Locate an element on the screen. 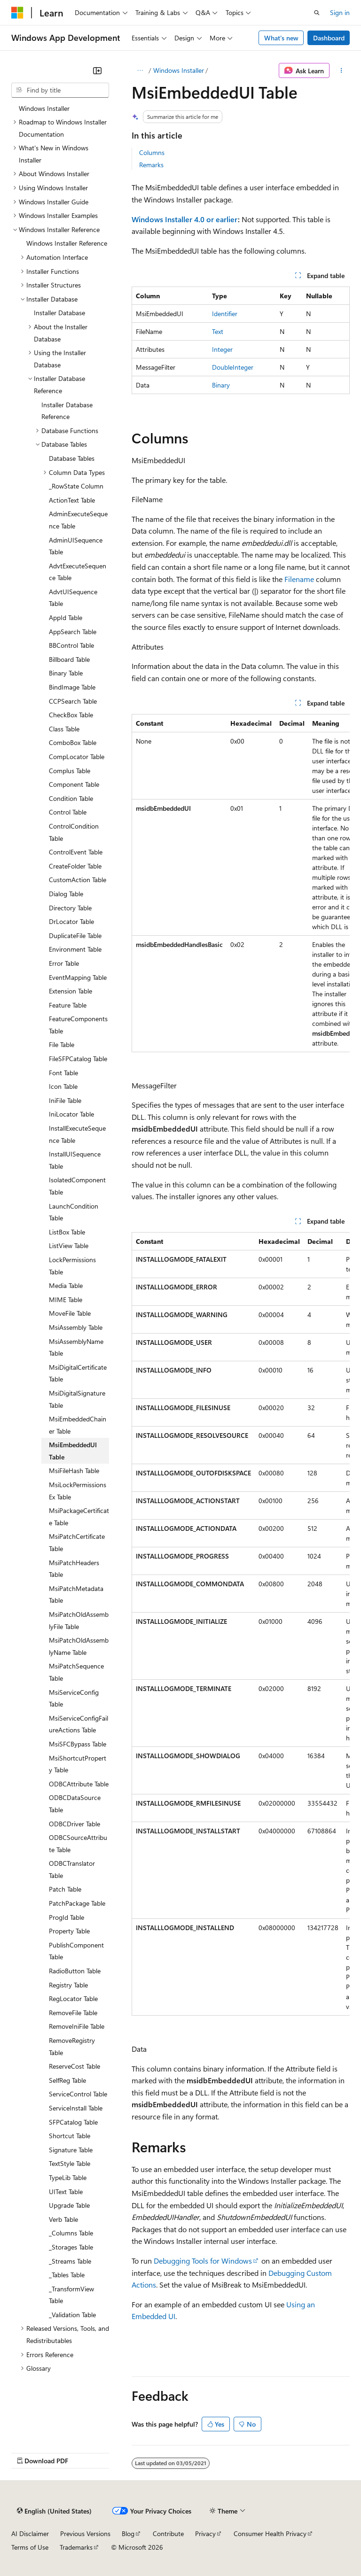  MsiShortcutProperty Table [treeitem] is located at coordinates (77, 1764).